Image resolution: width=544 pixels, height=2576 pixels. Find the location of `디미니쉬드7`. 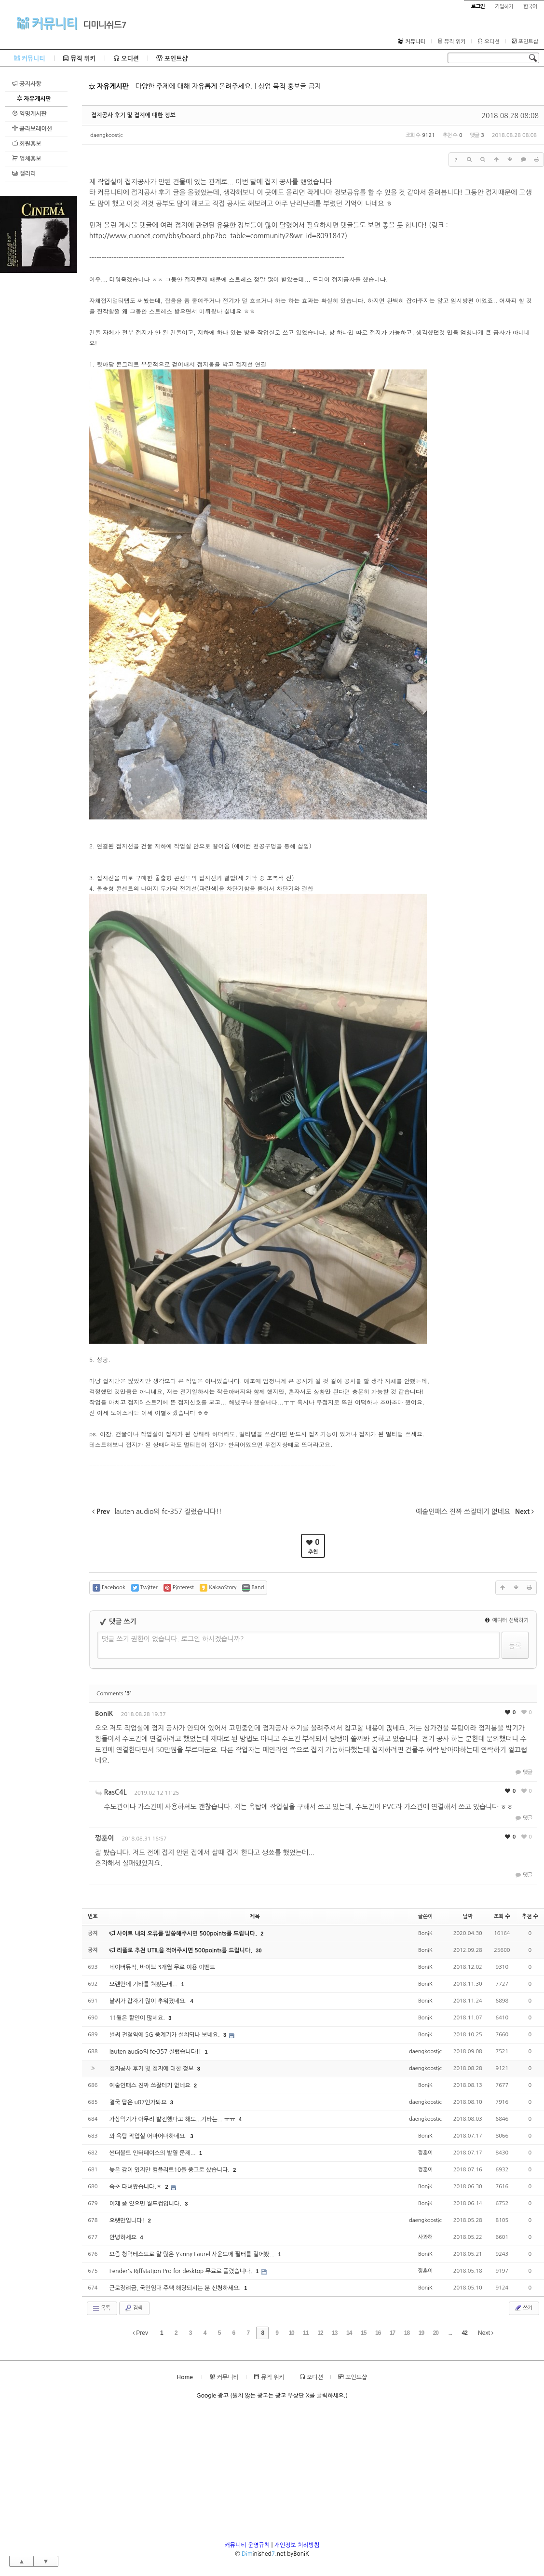

디미니쉬드7 is located at coordinates (104, 25).